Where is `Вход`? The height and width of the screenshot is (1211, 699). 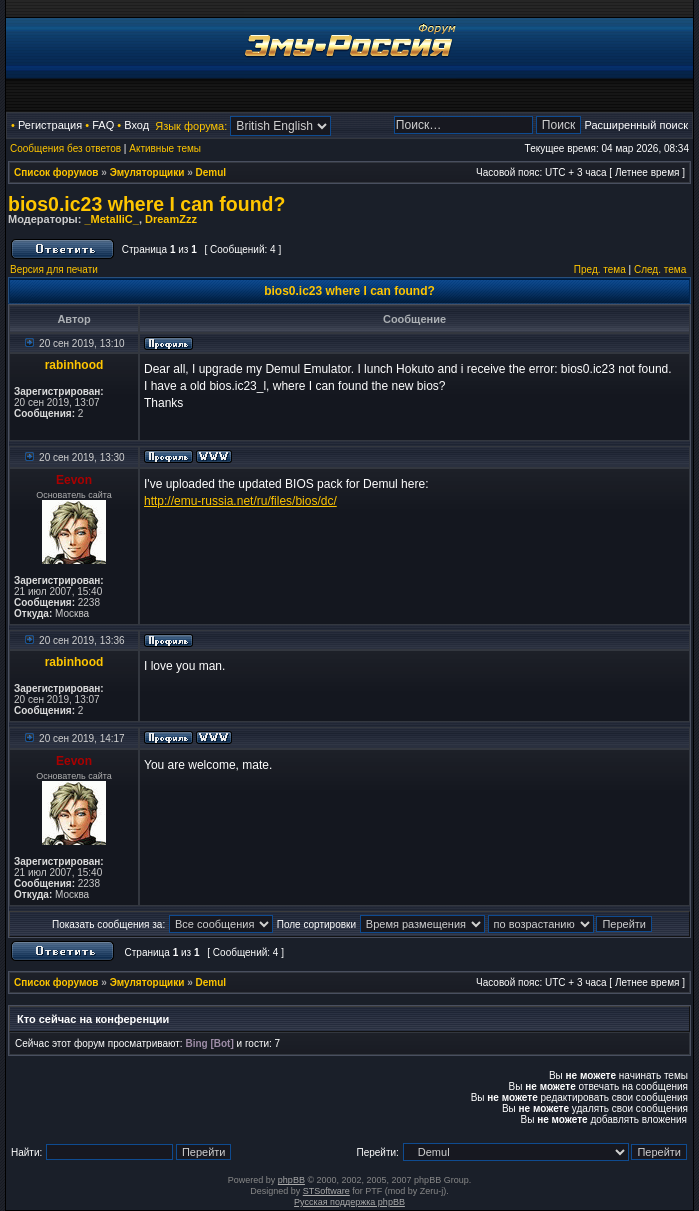
Вход is located at coordinates (136, 125).